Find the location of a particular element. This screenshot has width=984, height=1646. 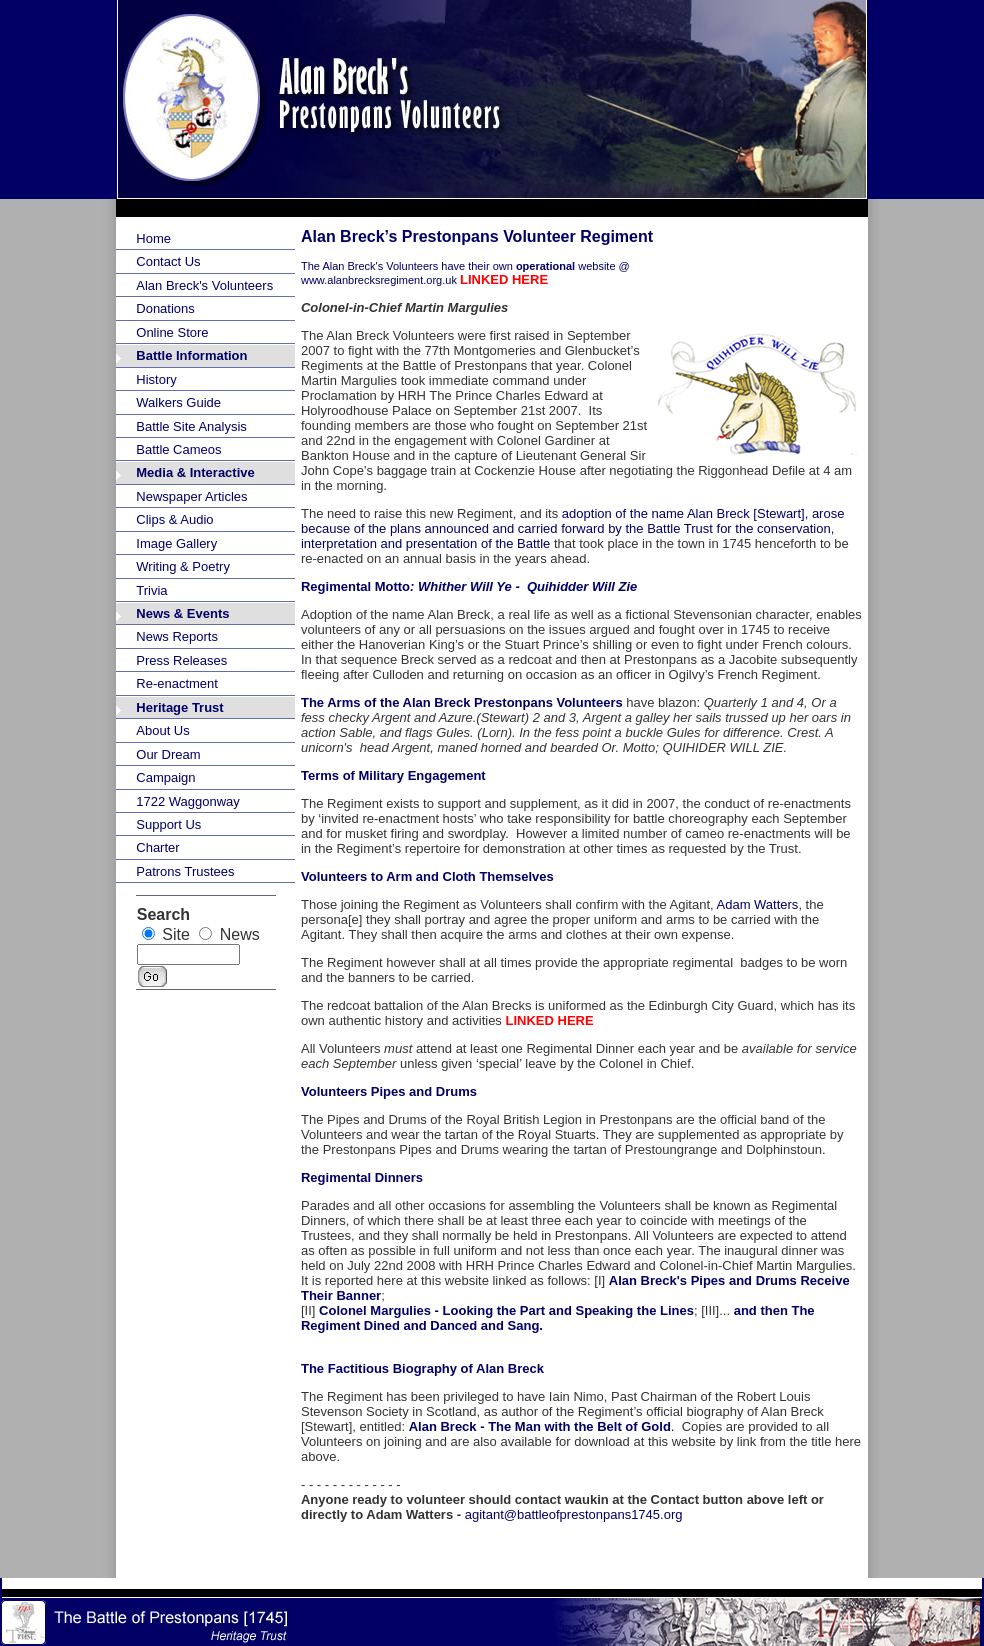

Patrons Trustees is located at coordinates (185, 871).